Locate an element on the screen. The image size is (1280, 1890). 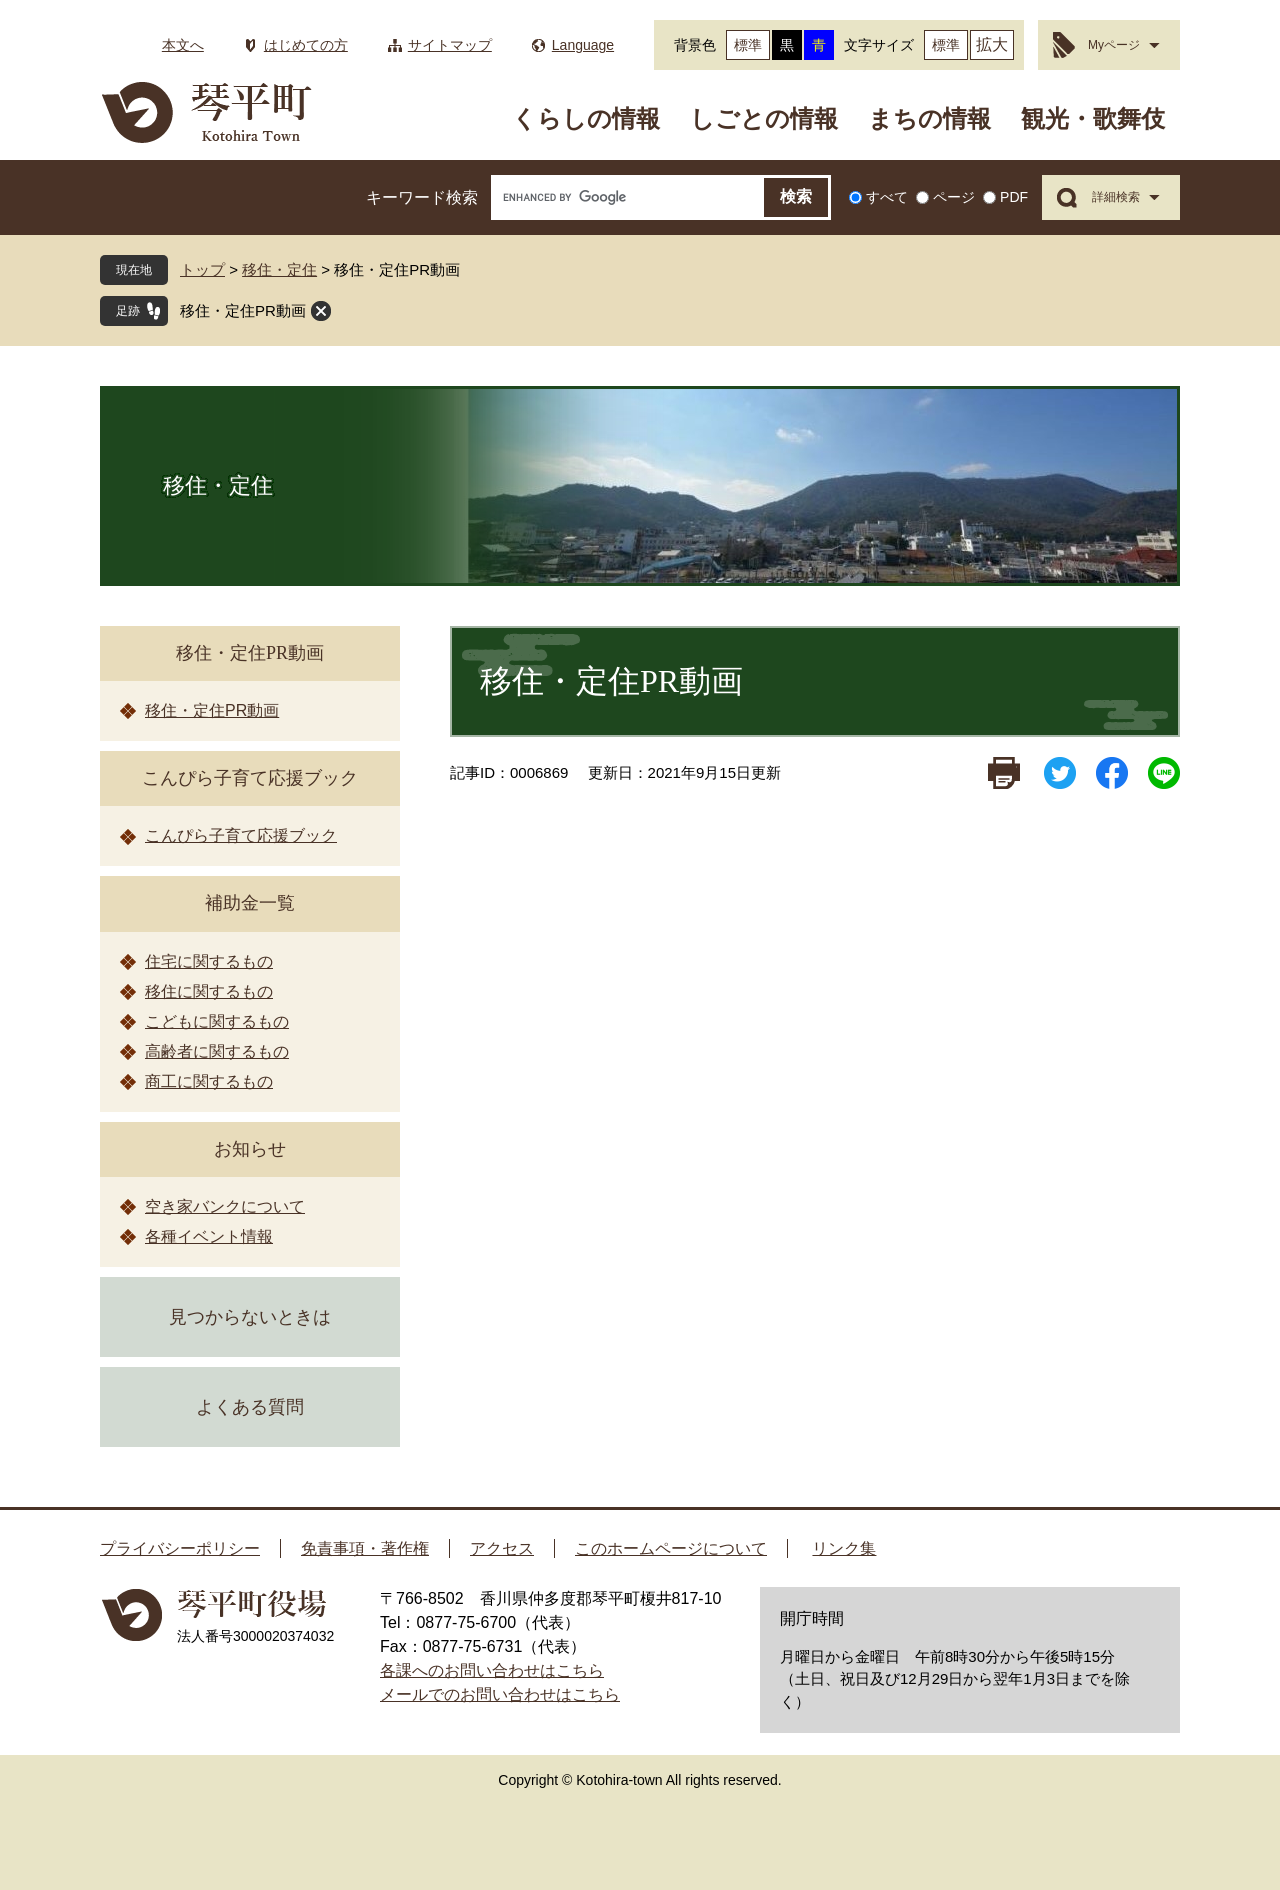
サイトマップ is located at coordinates (450, 45).